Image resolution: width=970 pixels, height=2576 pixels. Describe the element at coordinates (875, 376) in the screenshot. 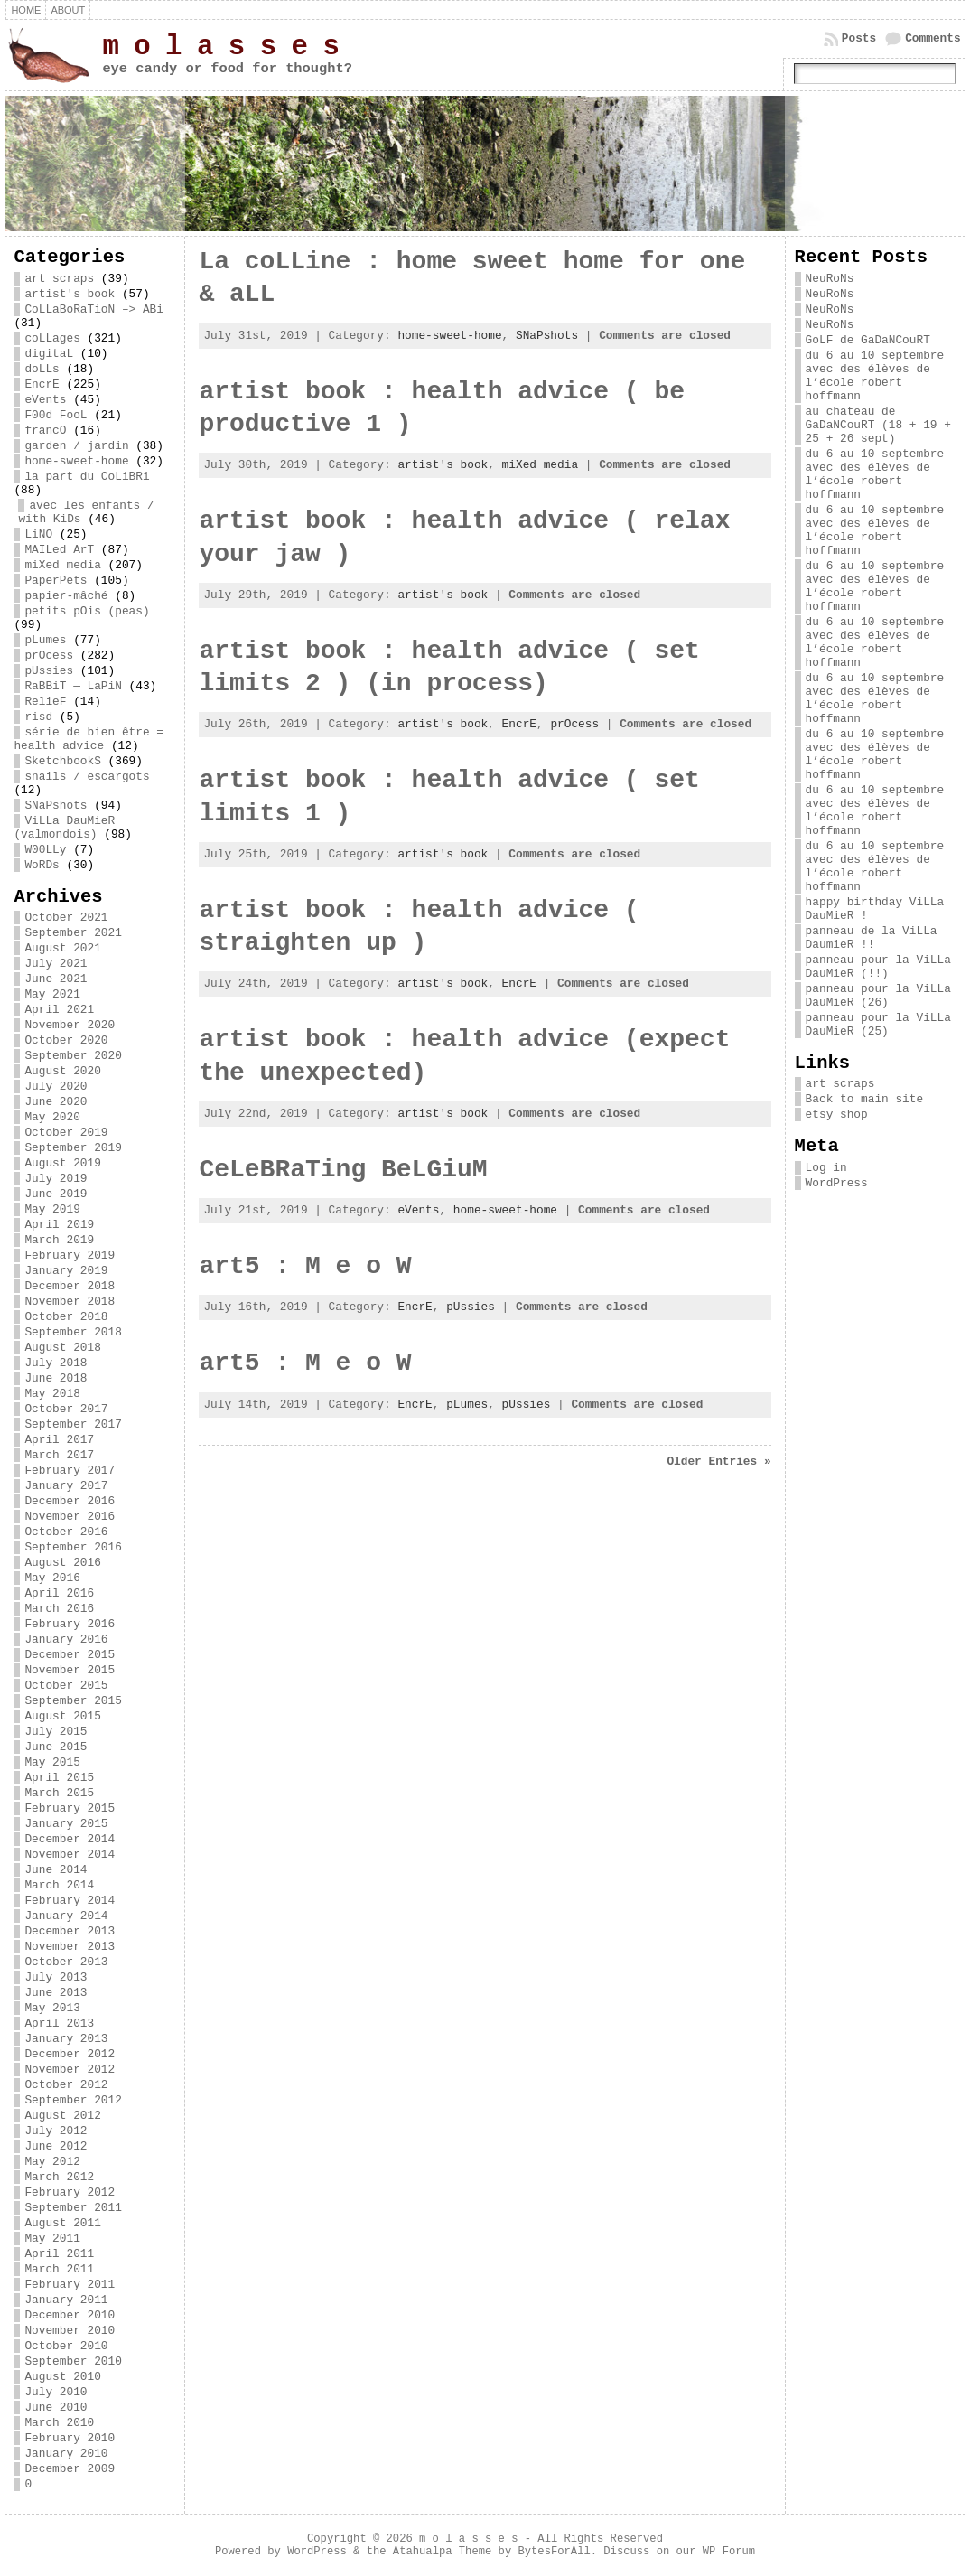

I see `du 6 au 10 septembre avec des élèves de l’école robert hoffmann` at that location.